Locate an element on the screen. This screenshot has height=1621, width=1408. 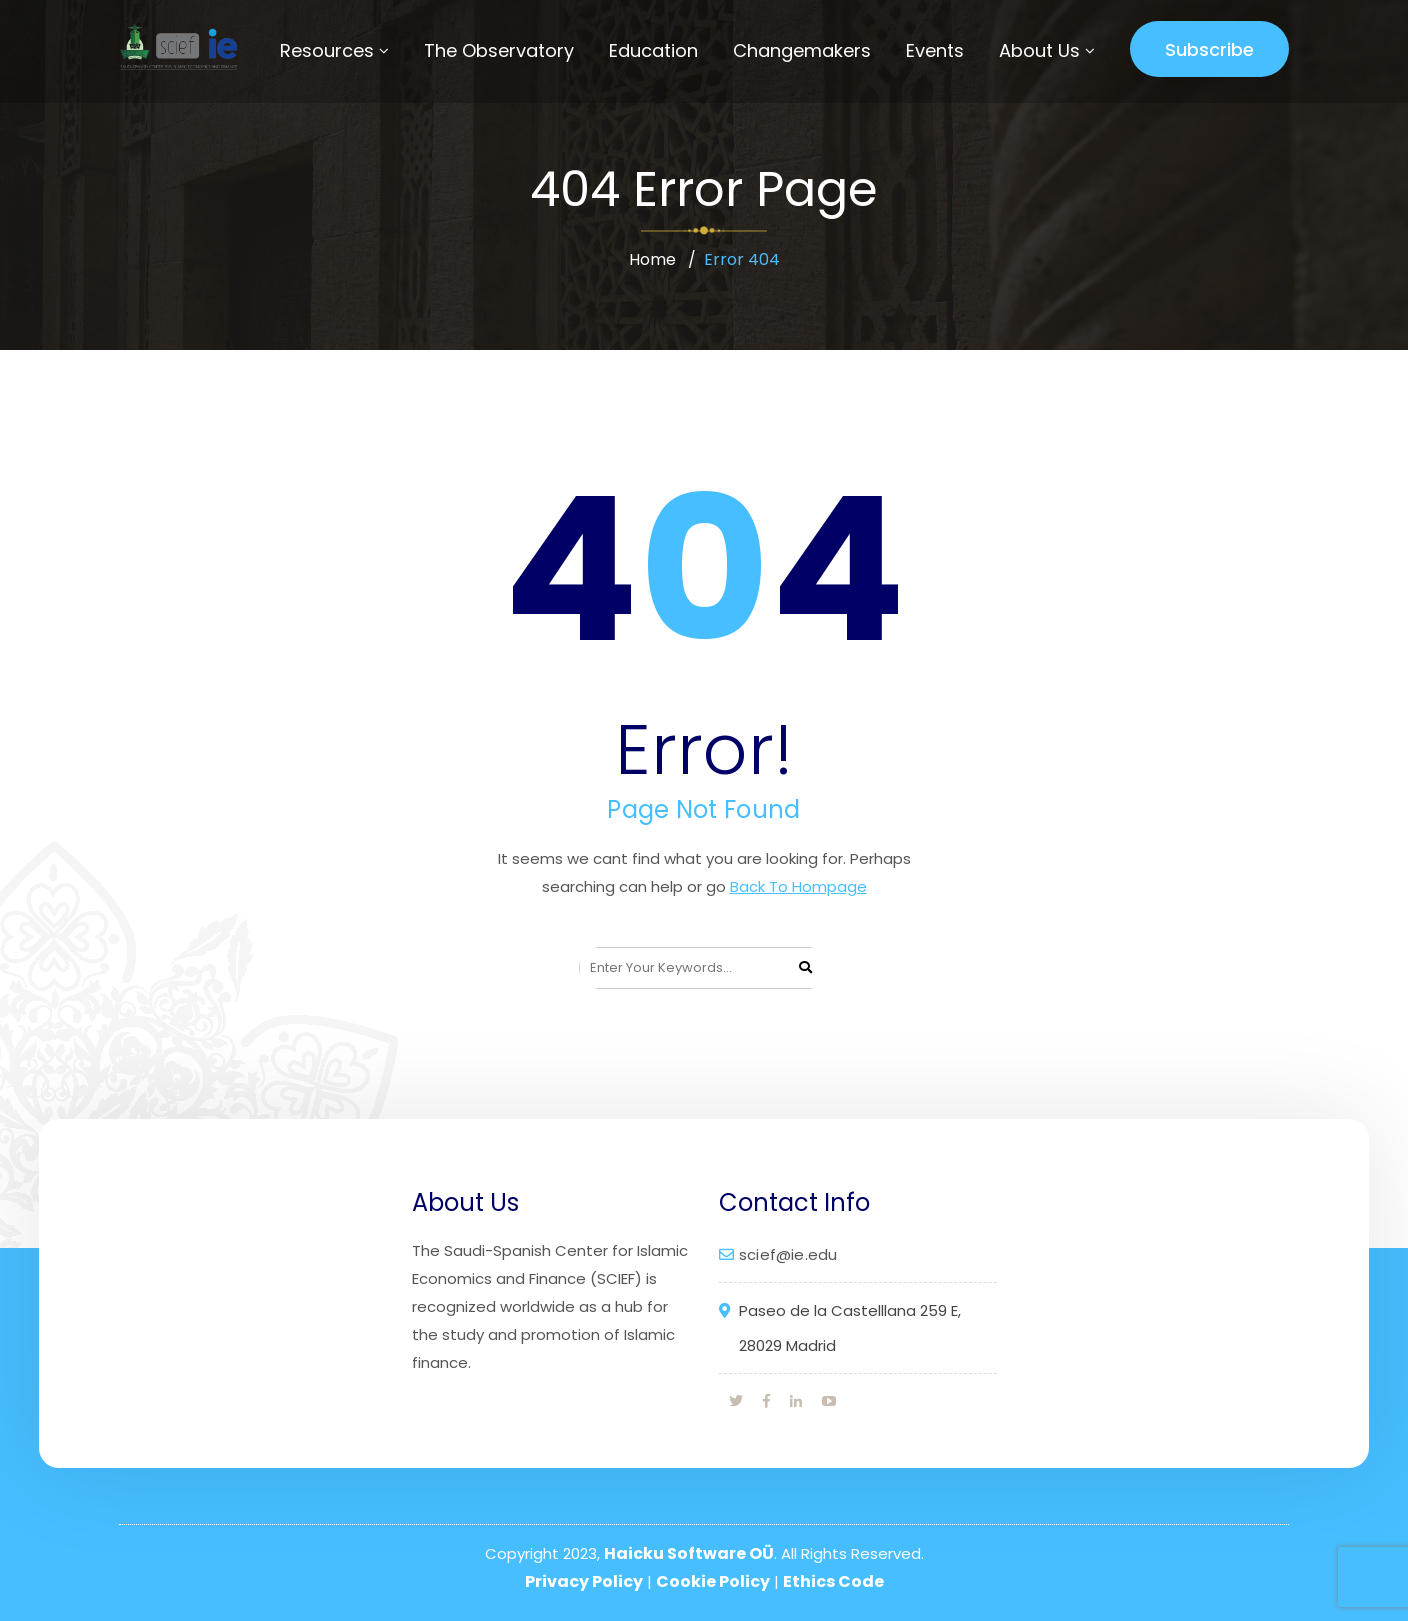
Changemakers is located at coordinates (802, 50).